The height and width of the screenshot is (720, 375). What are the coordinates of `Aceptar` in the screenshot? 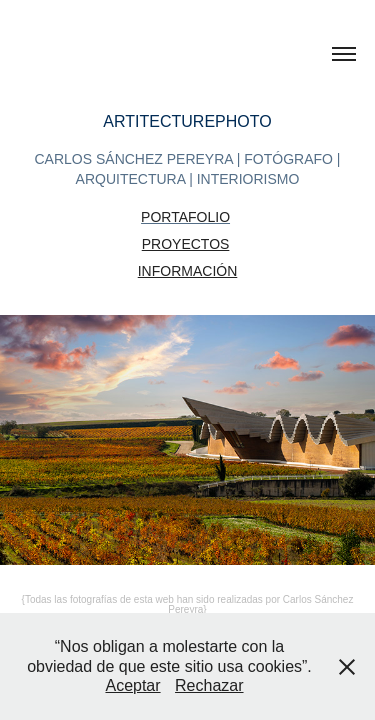 It's located at (132, 685).